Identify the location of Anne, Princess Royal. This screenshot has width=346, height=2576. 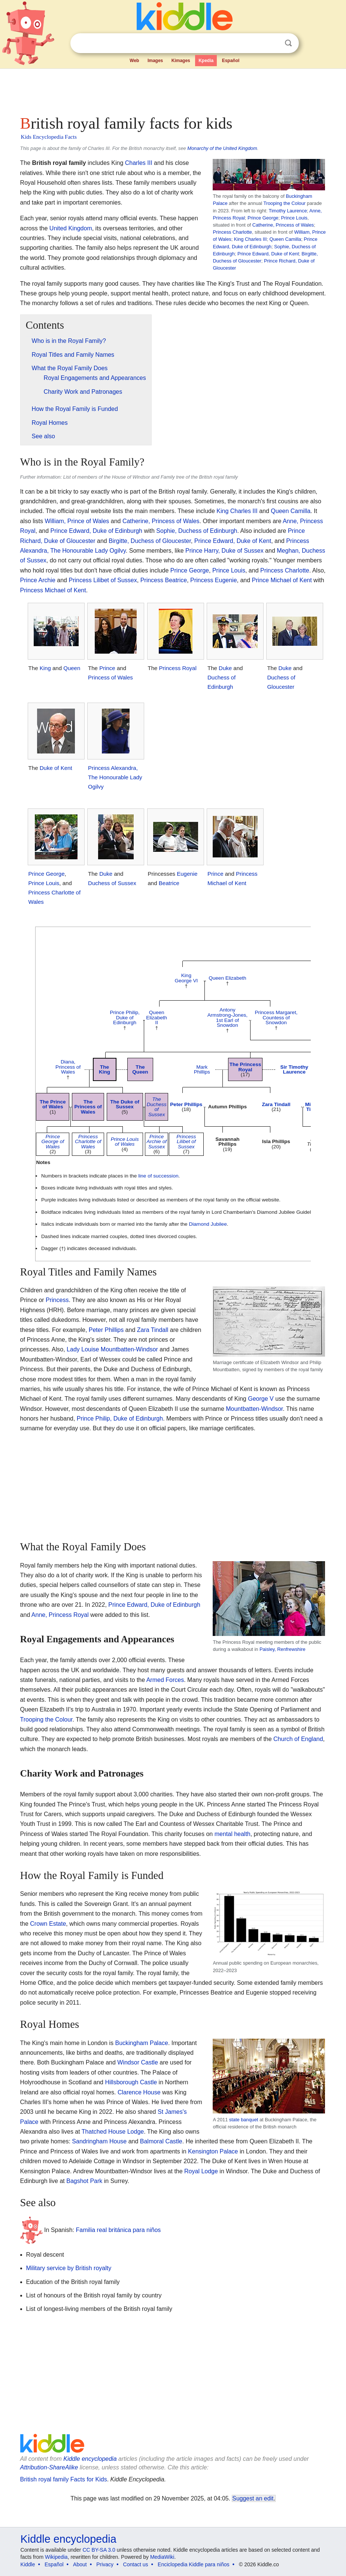
(60, 1615).